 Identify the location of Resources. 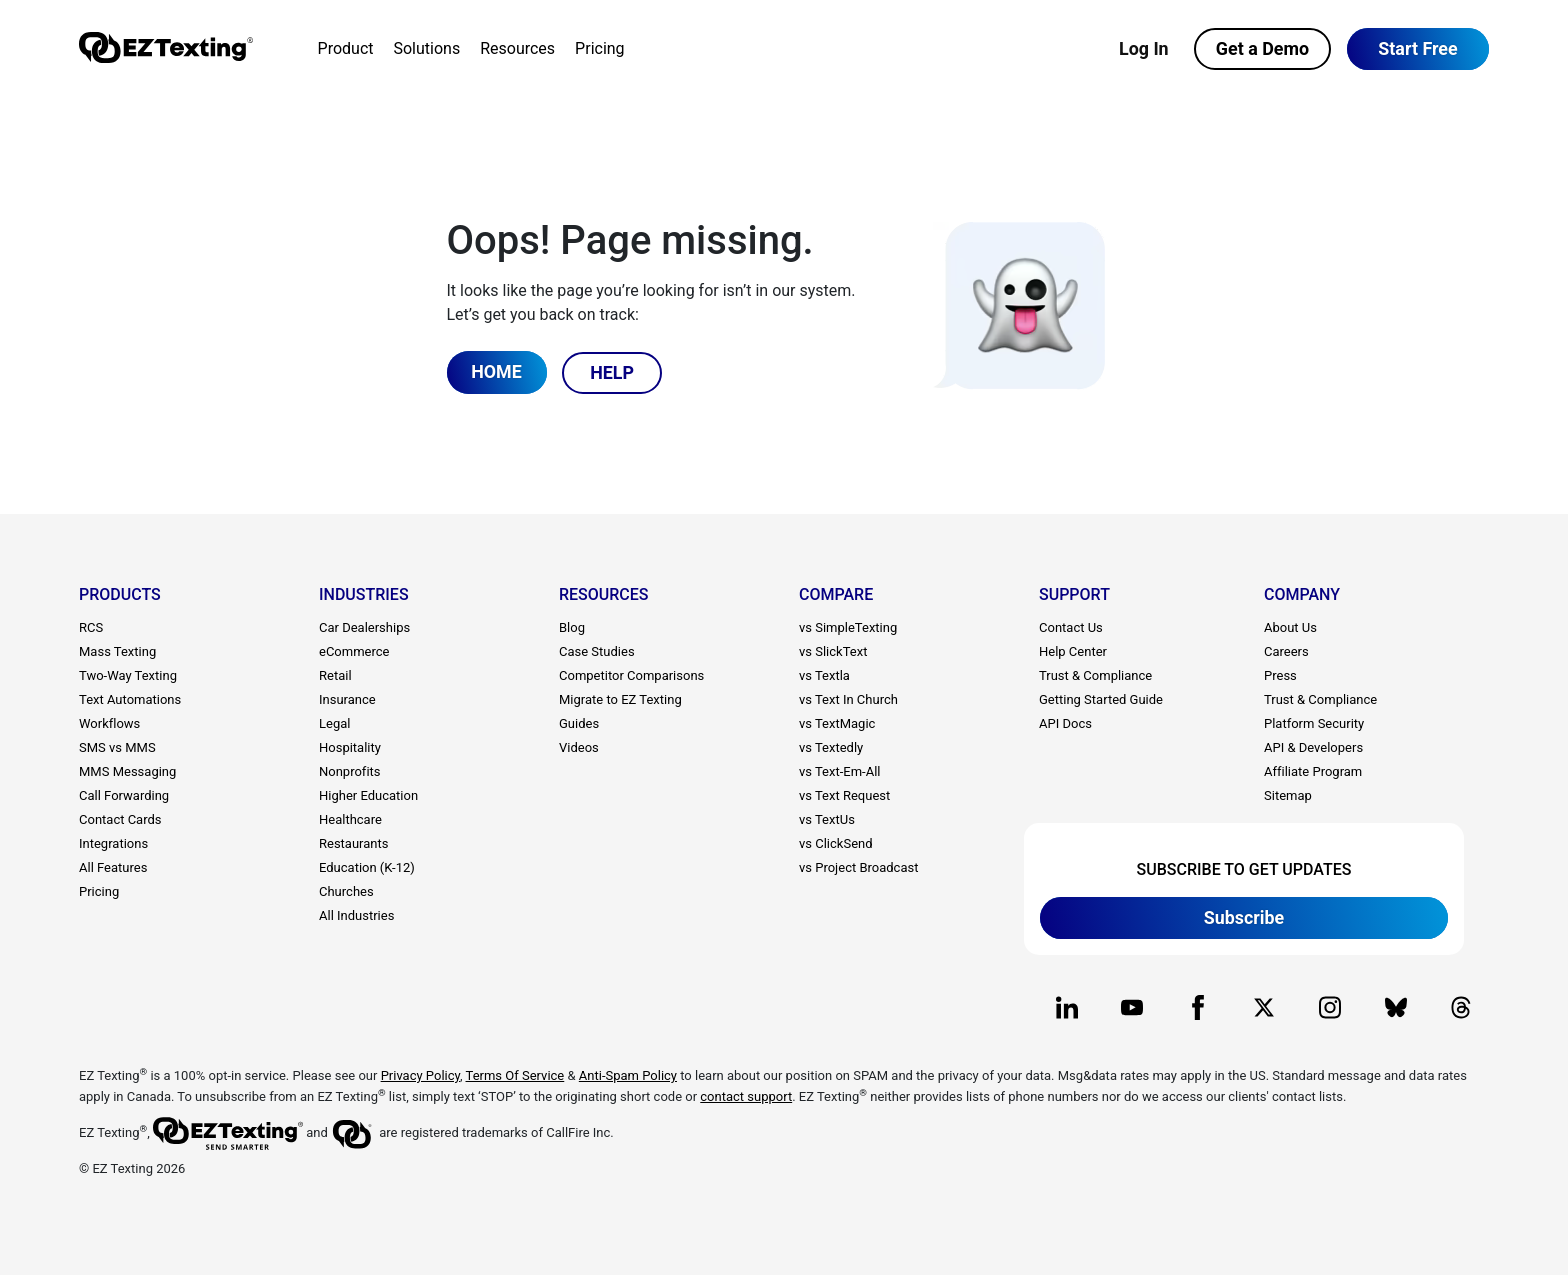
(517, 48).